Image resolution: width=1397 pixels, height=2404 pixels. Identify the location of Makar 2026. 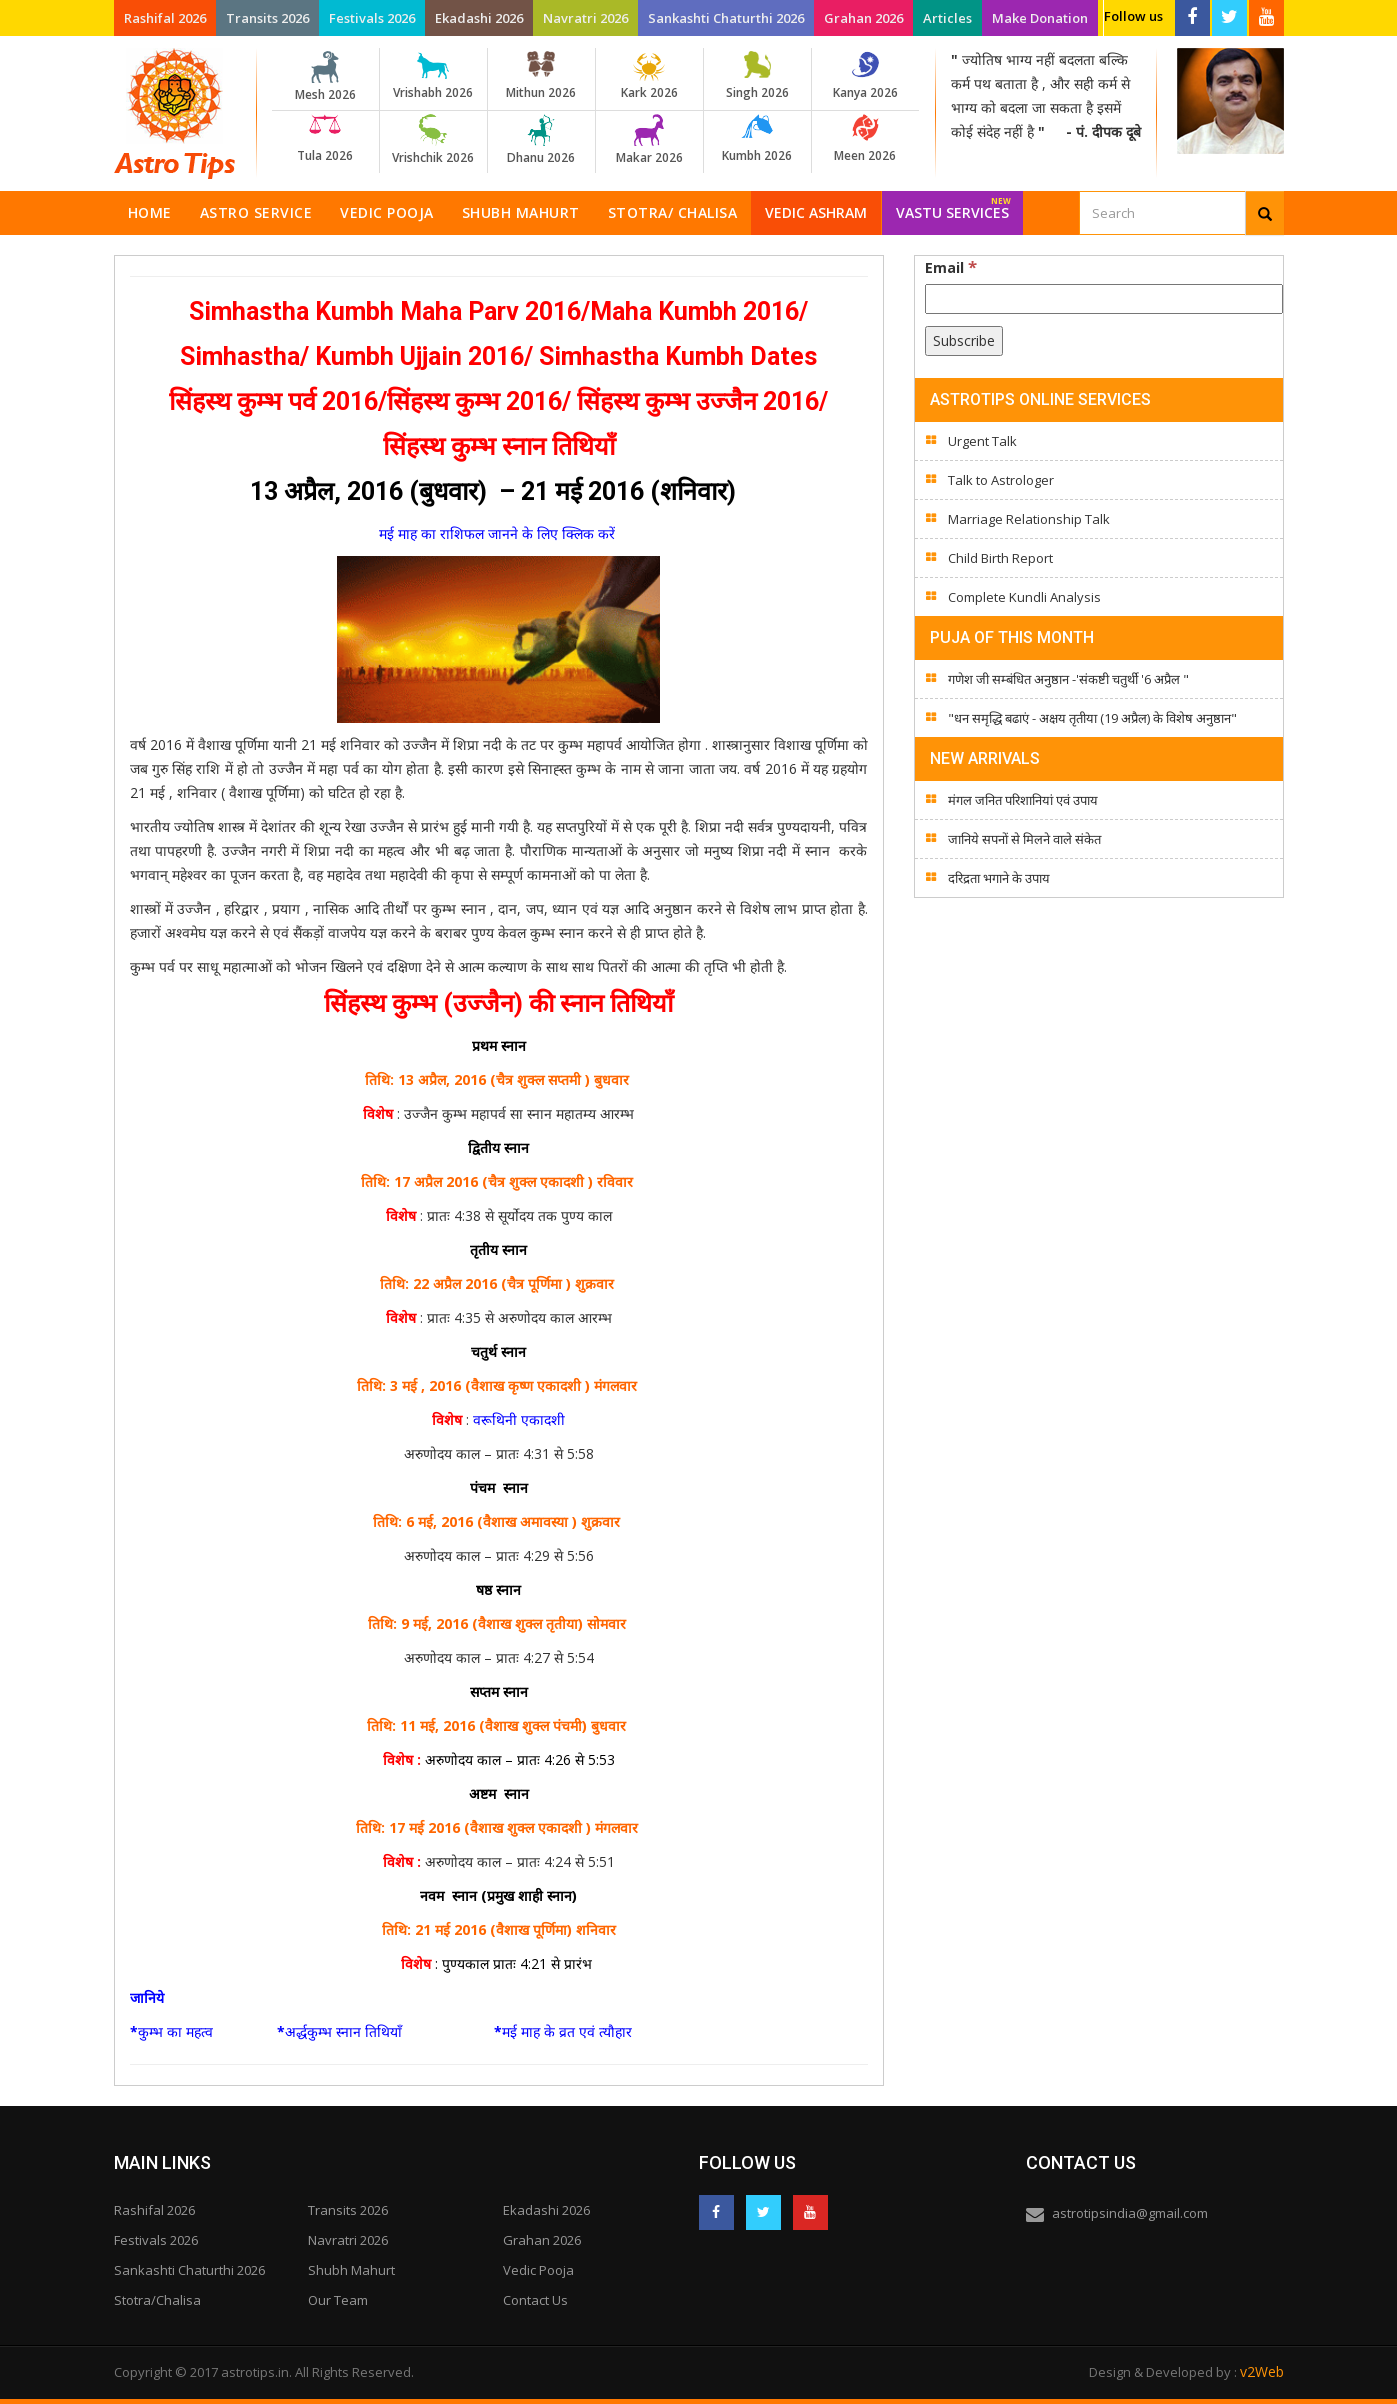
(649, 140).